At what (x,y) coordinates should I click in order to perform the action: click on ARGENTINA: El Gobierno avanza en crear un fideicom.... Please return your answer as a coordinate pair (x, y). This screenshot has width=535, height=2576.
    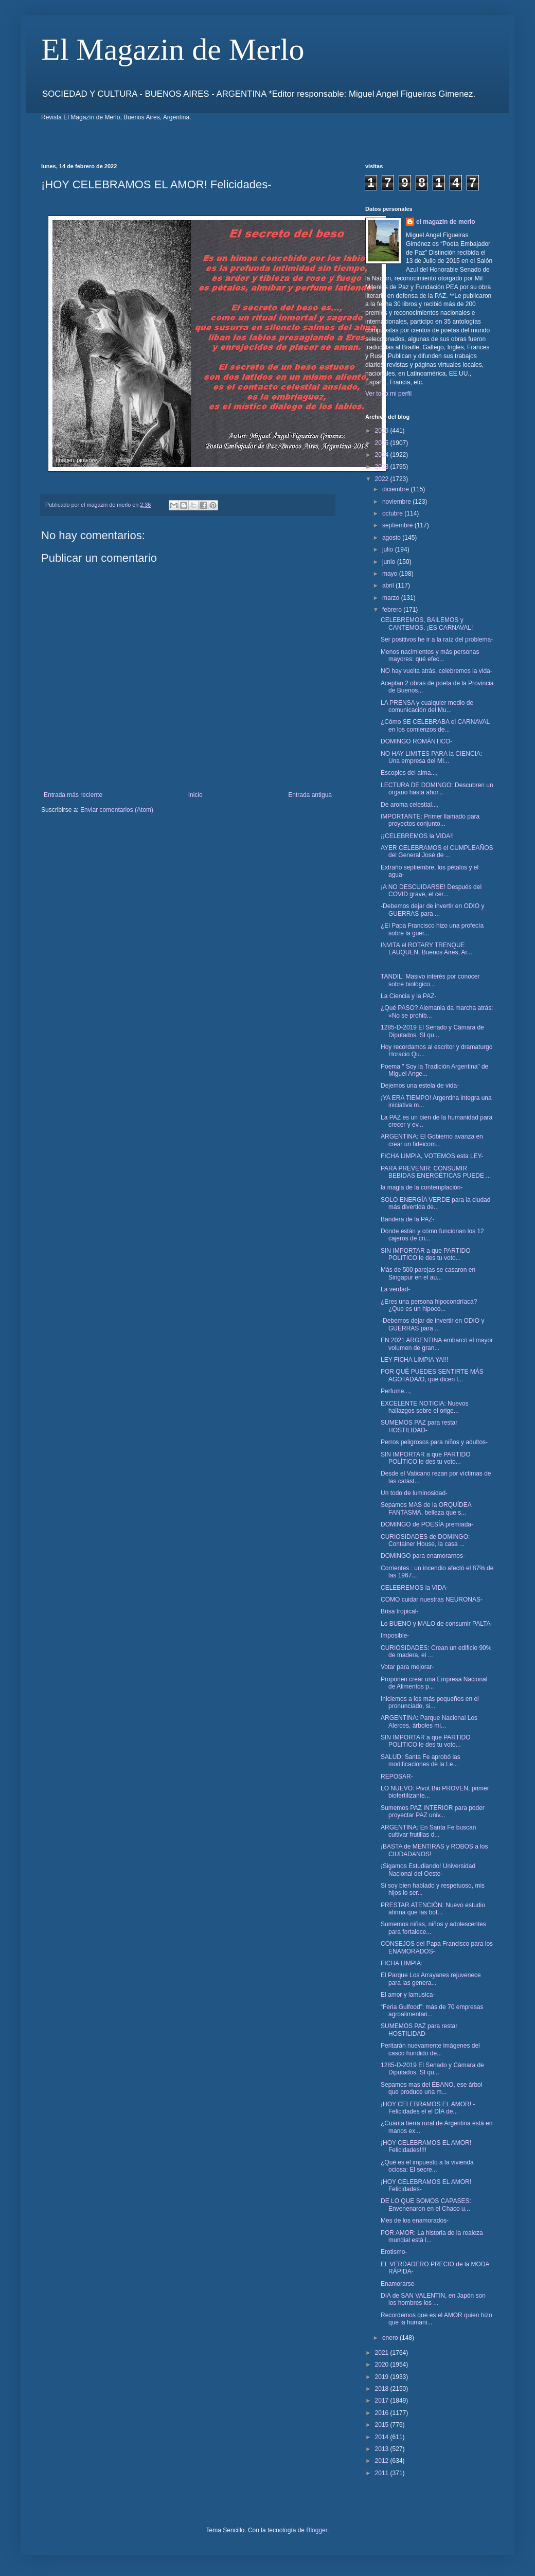
    Looking at the image, I should click on (432, 1140).